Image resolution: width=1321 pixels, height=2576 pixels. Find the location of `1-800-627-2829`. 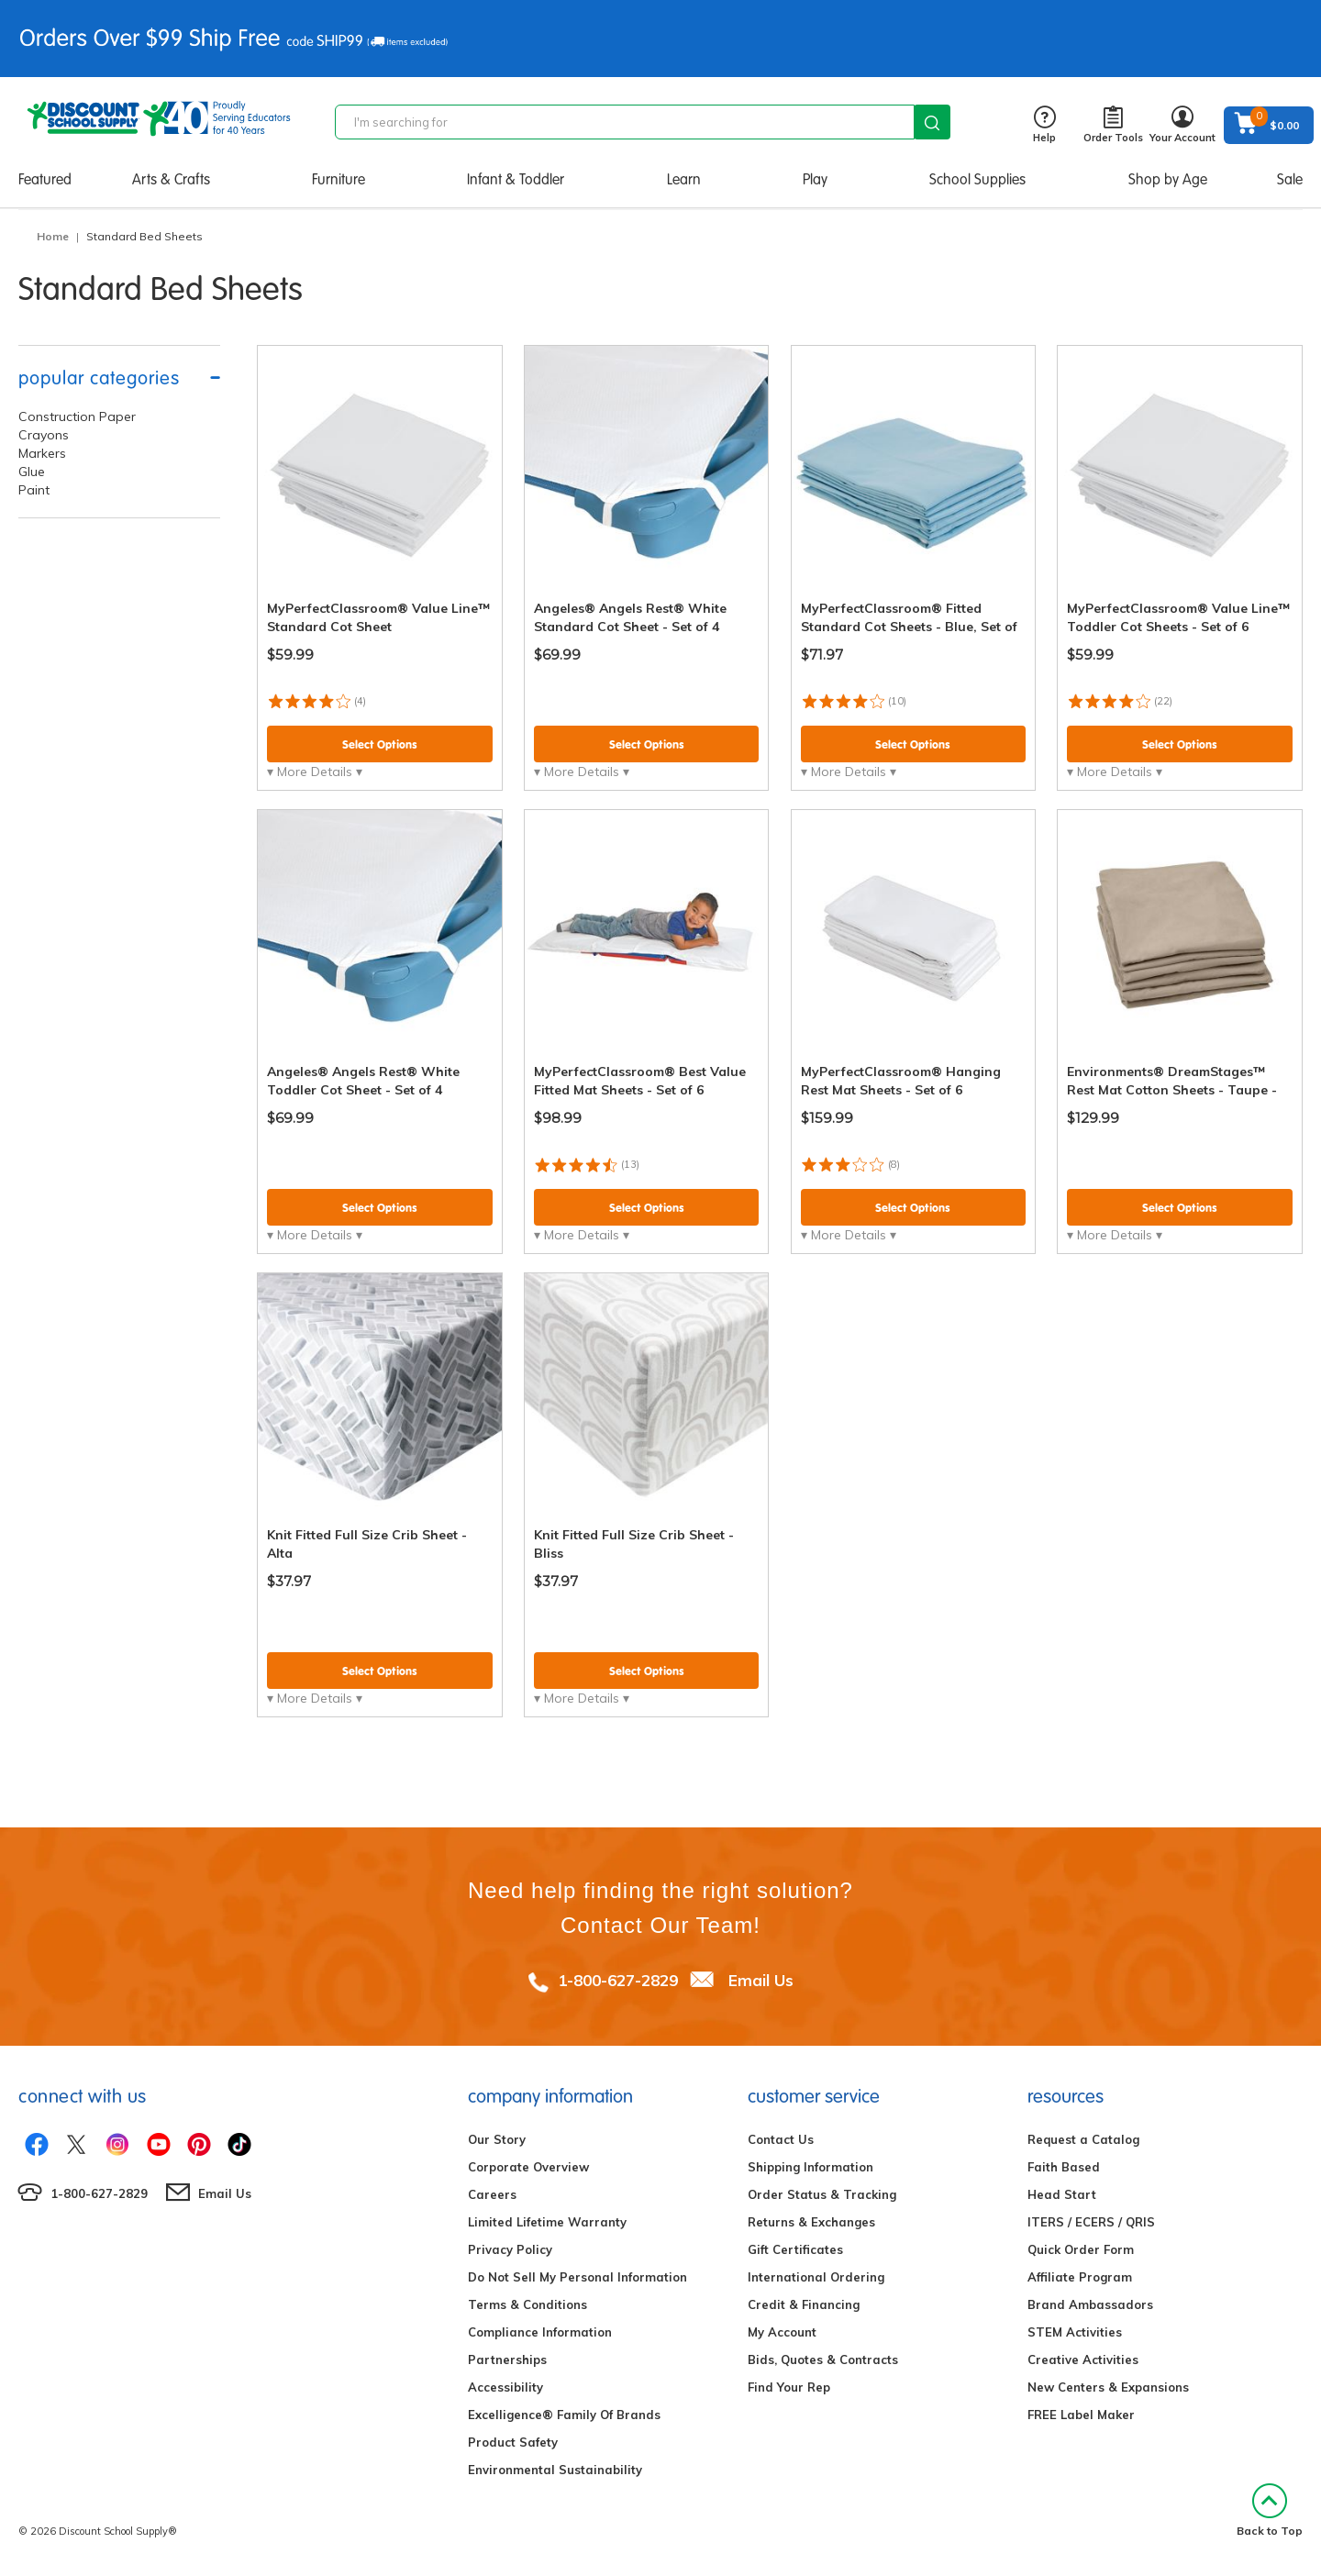

1-800-627-2829 is located at coordinates (618, 1980).